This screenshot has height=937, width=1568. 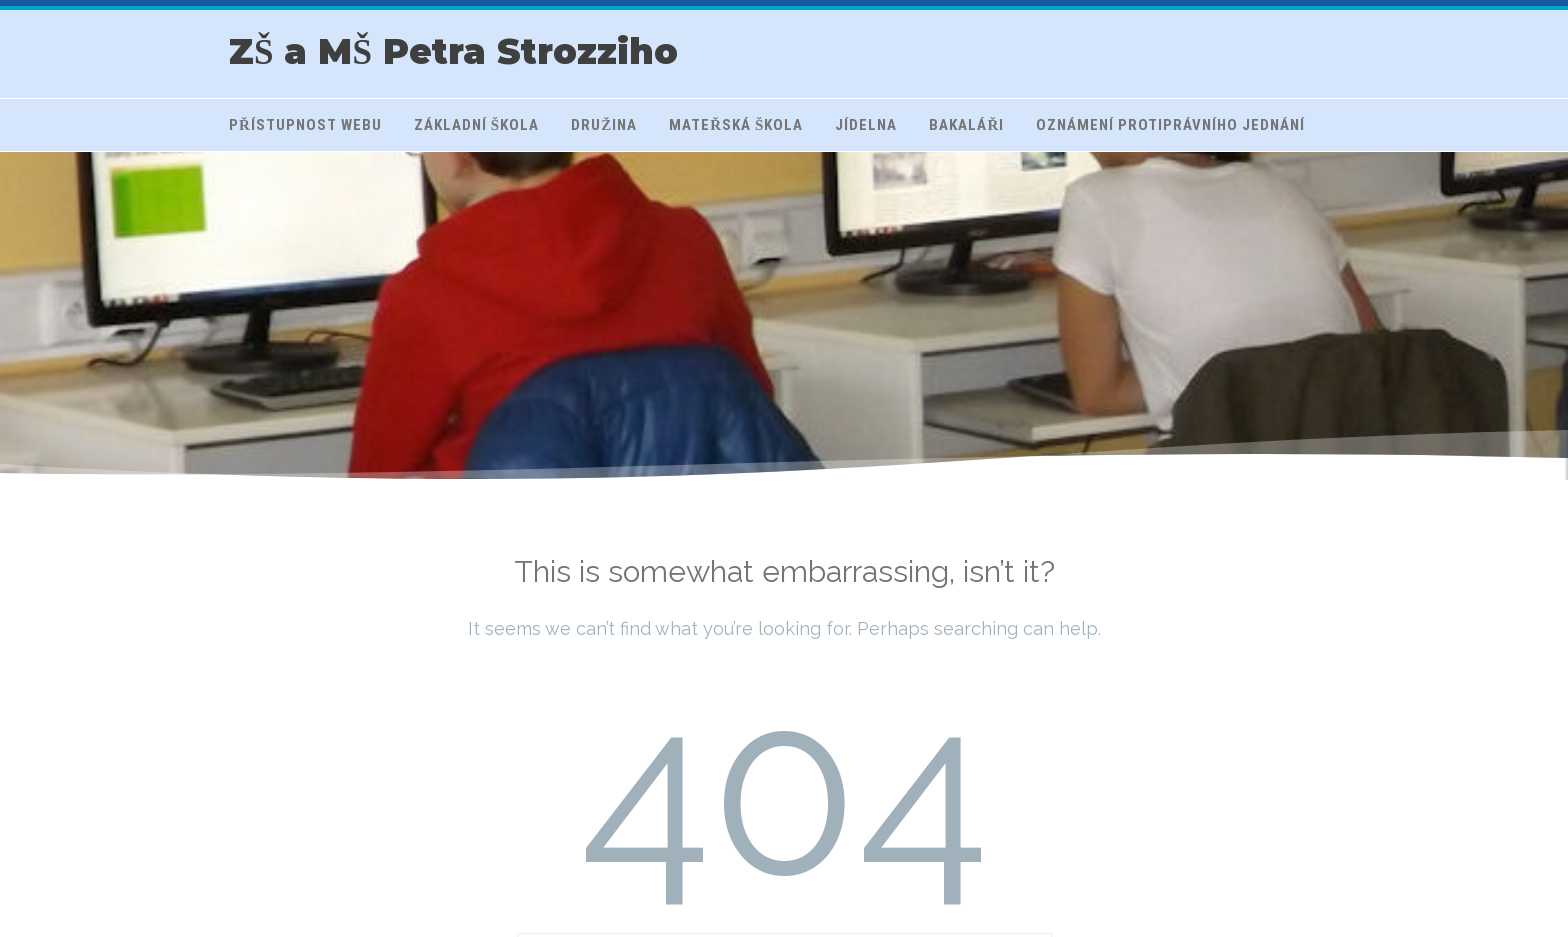 I want to click on Bakaláři, so click(x=966, y=125).